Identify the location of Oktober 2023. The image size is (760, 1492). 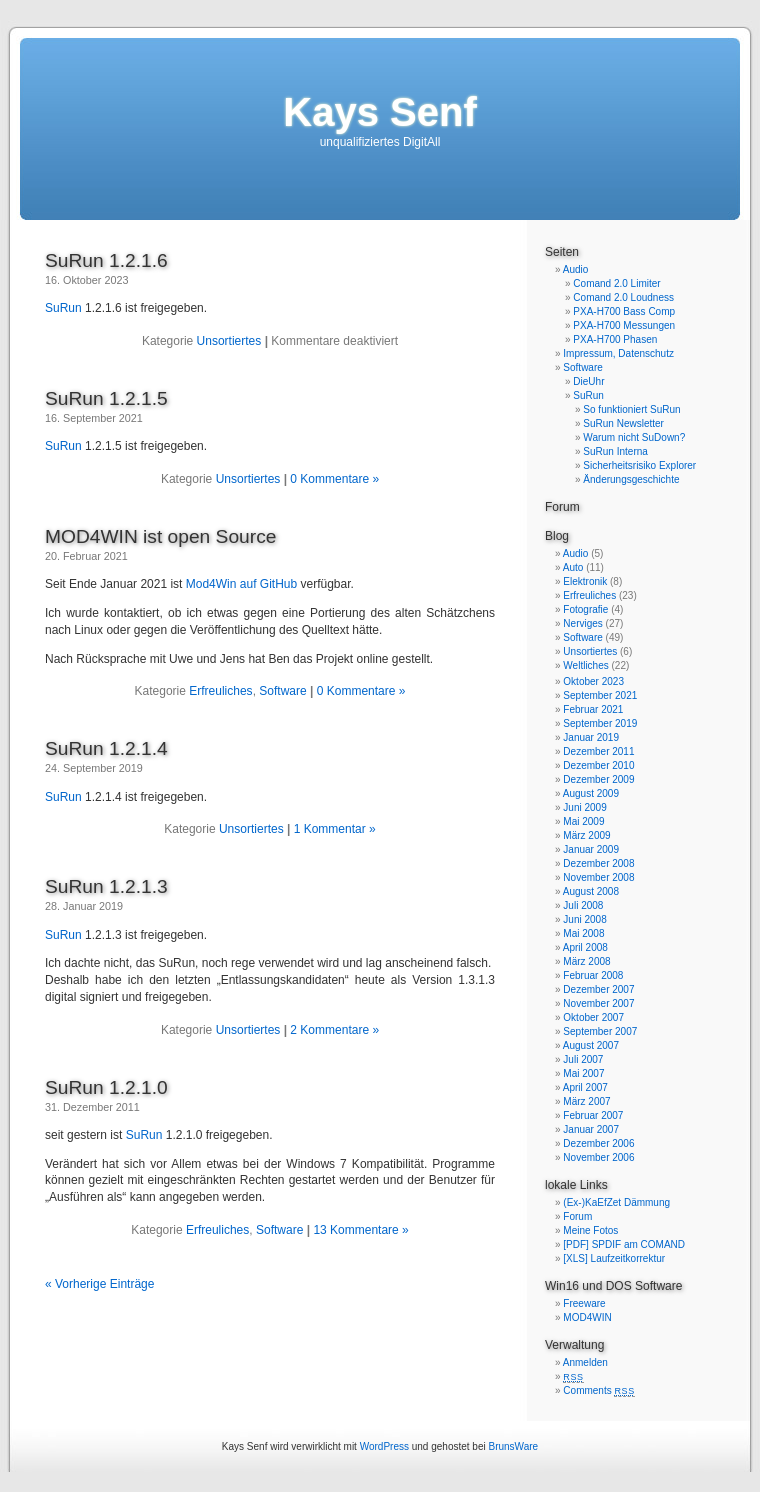
(593, 681).